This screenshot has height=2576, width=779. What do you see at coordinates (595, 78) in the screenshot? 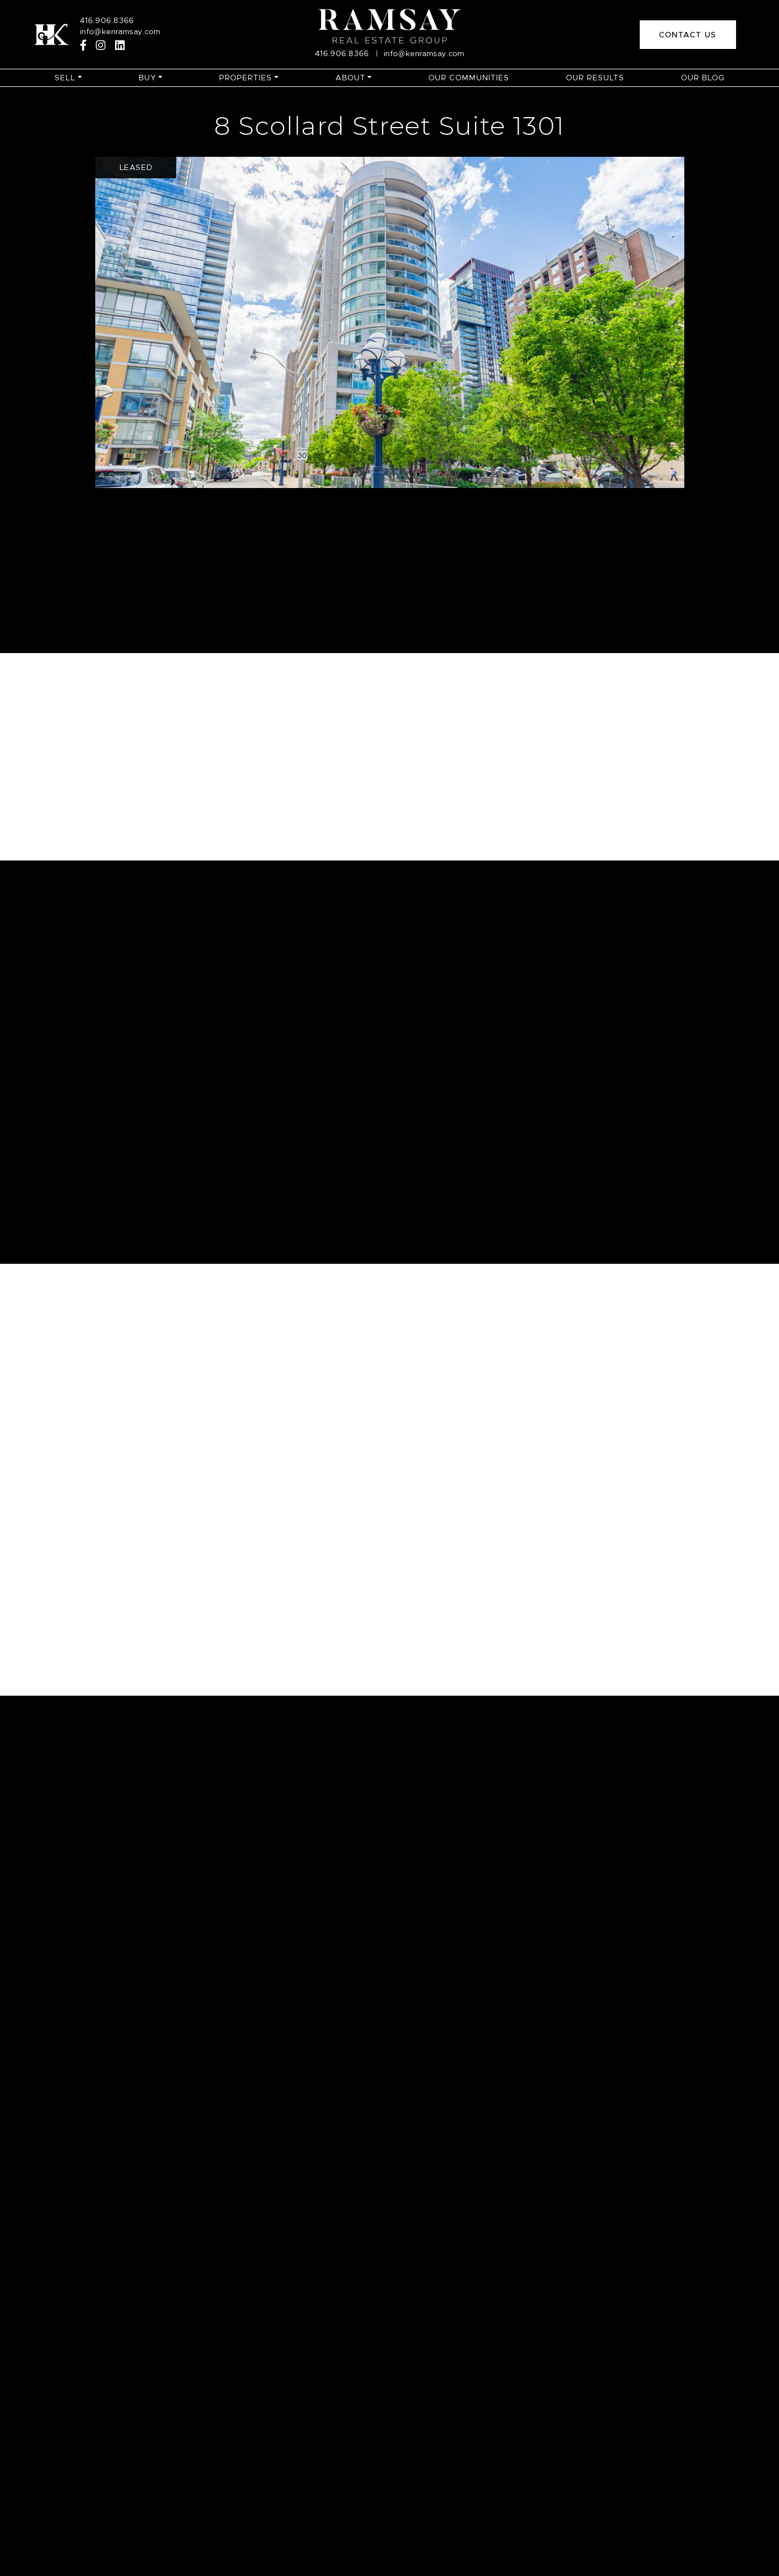
I see `Our Results` at bounding box center [595, 78].